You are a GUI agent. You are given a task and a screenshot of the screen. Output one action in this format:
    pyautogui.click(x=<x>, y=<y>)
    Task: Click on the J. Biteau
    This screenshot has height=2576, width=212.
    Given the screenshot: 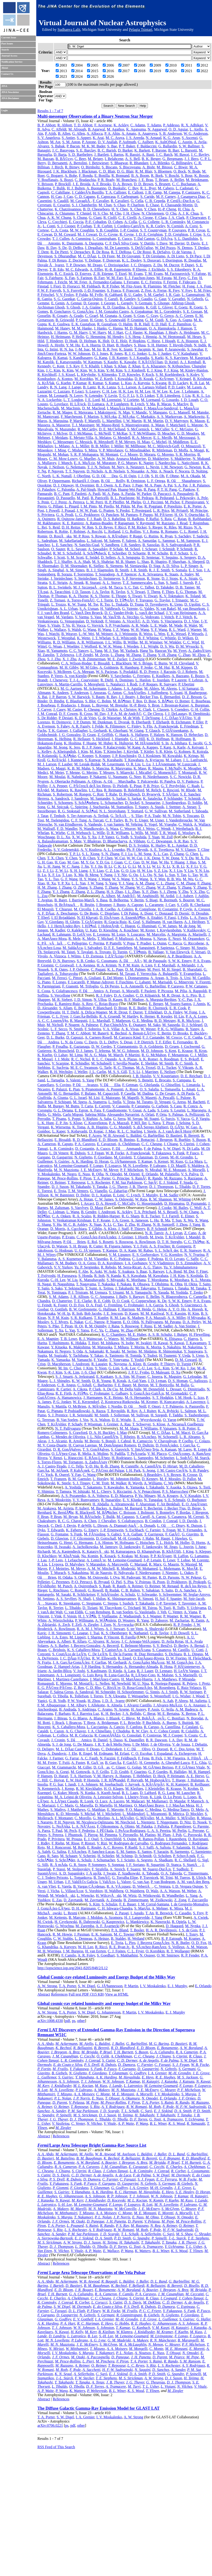 What is the action you would take?
    pyautogui.click(x=60, y=1718)
    